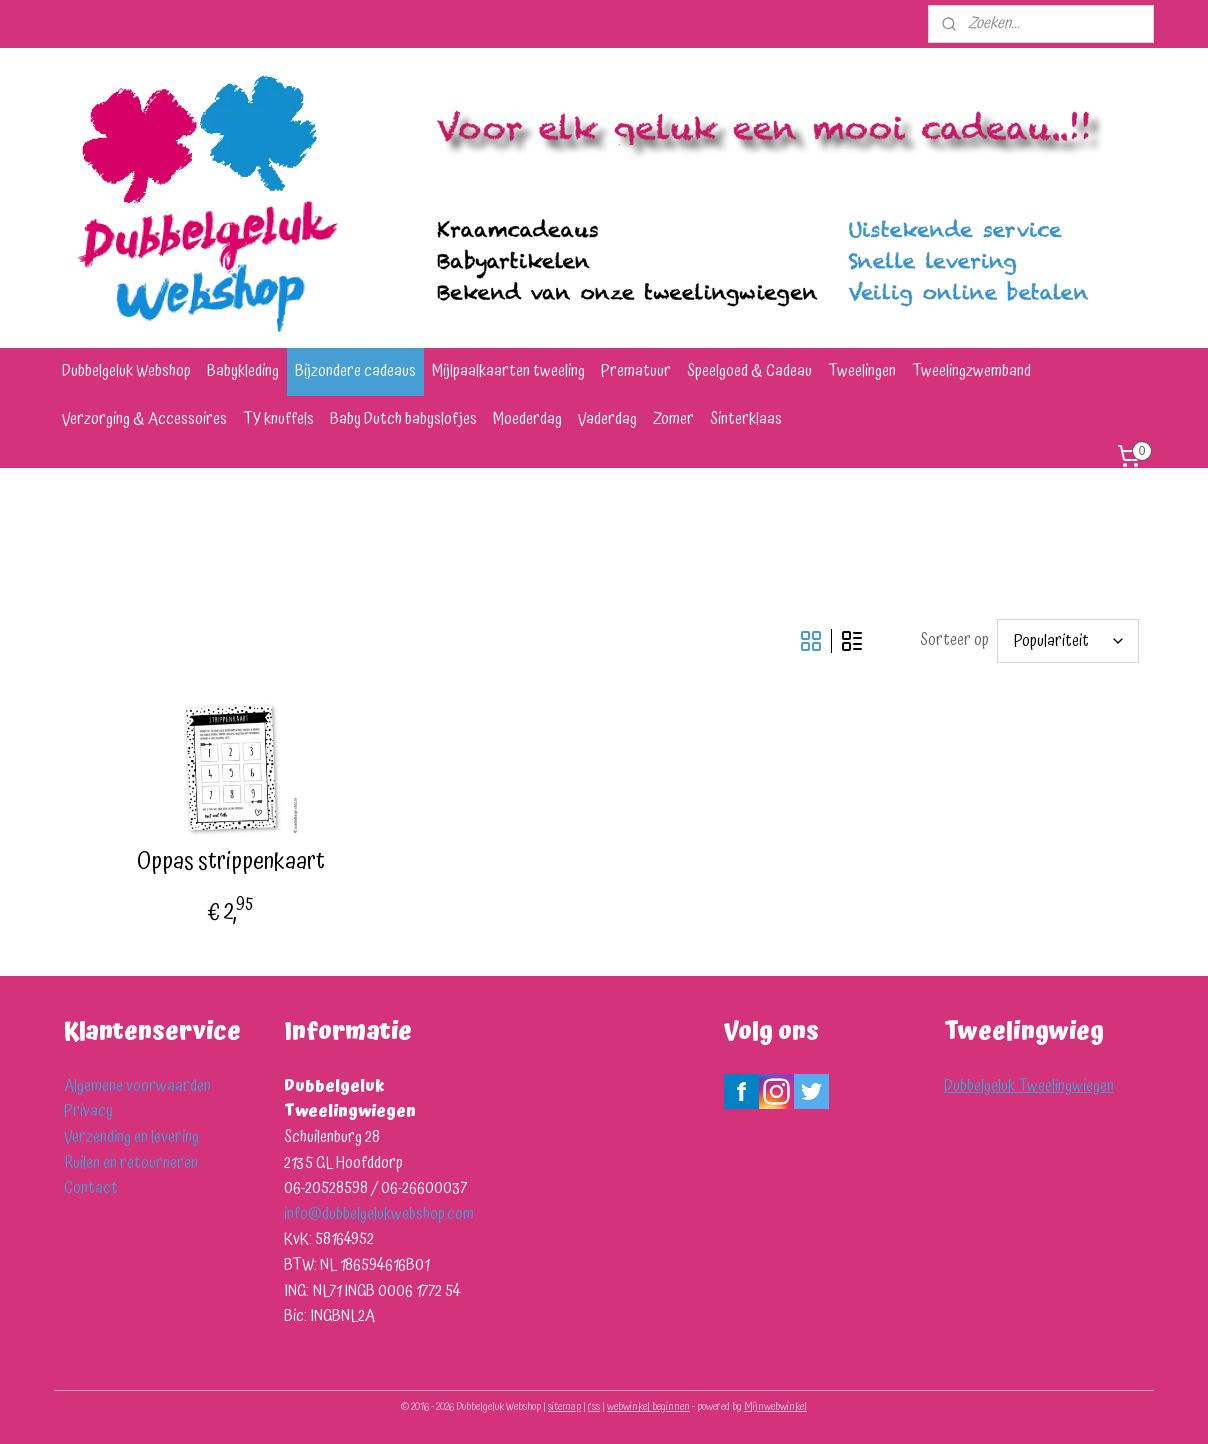 Image resolution: width=1208 pixels, height=1444 pixels. Describe the element at coordinates (144, 419) in the screenshot. I see `Verzorging & Accessoires` at that location.